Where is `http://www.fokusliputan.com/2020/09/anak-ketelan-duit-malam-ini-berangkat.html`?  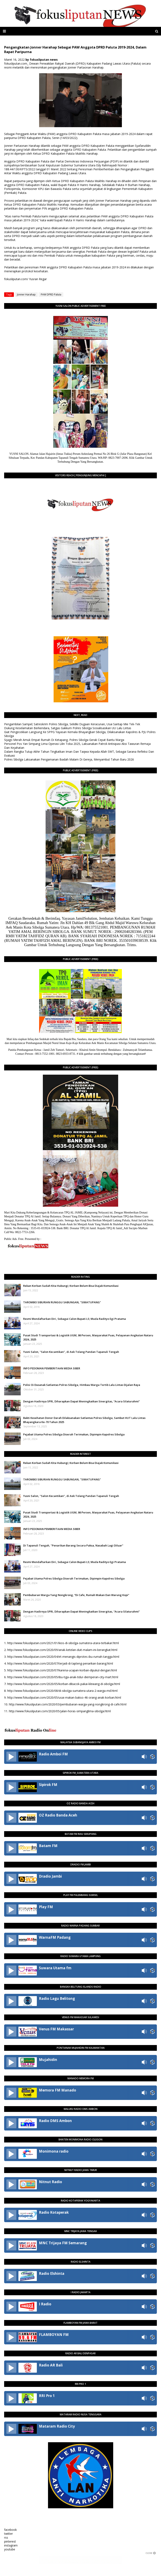 http://www.fokusliputan.com/2020/09/anak-ketelan-duit-malam-ini-berangkat.html is located at coordinates (62, 1650).